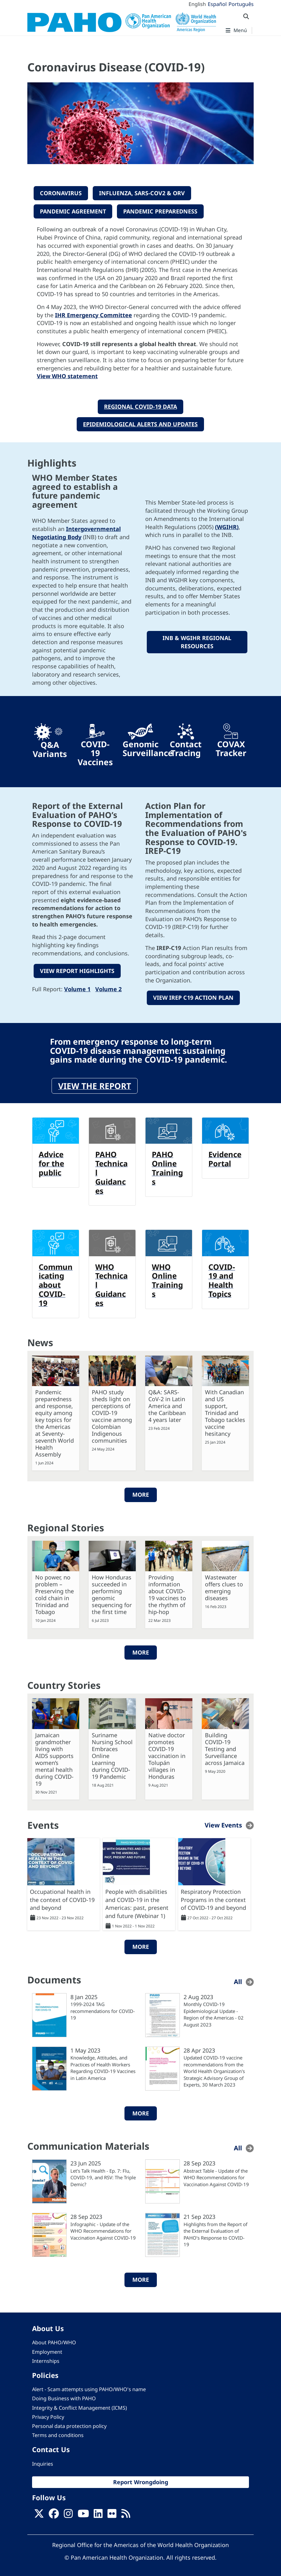 Image resolution: width=281 pixels, height=2576 pixels. What do you see at coordinates (160, 210) in the screenshot?
I see `PANDEMIC PREPAREDNESS` at bounding box center [160, 210].